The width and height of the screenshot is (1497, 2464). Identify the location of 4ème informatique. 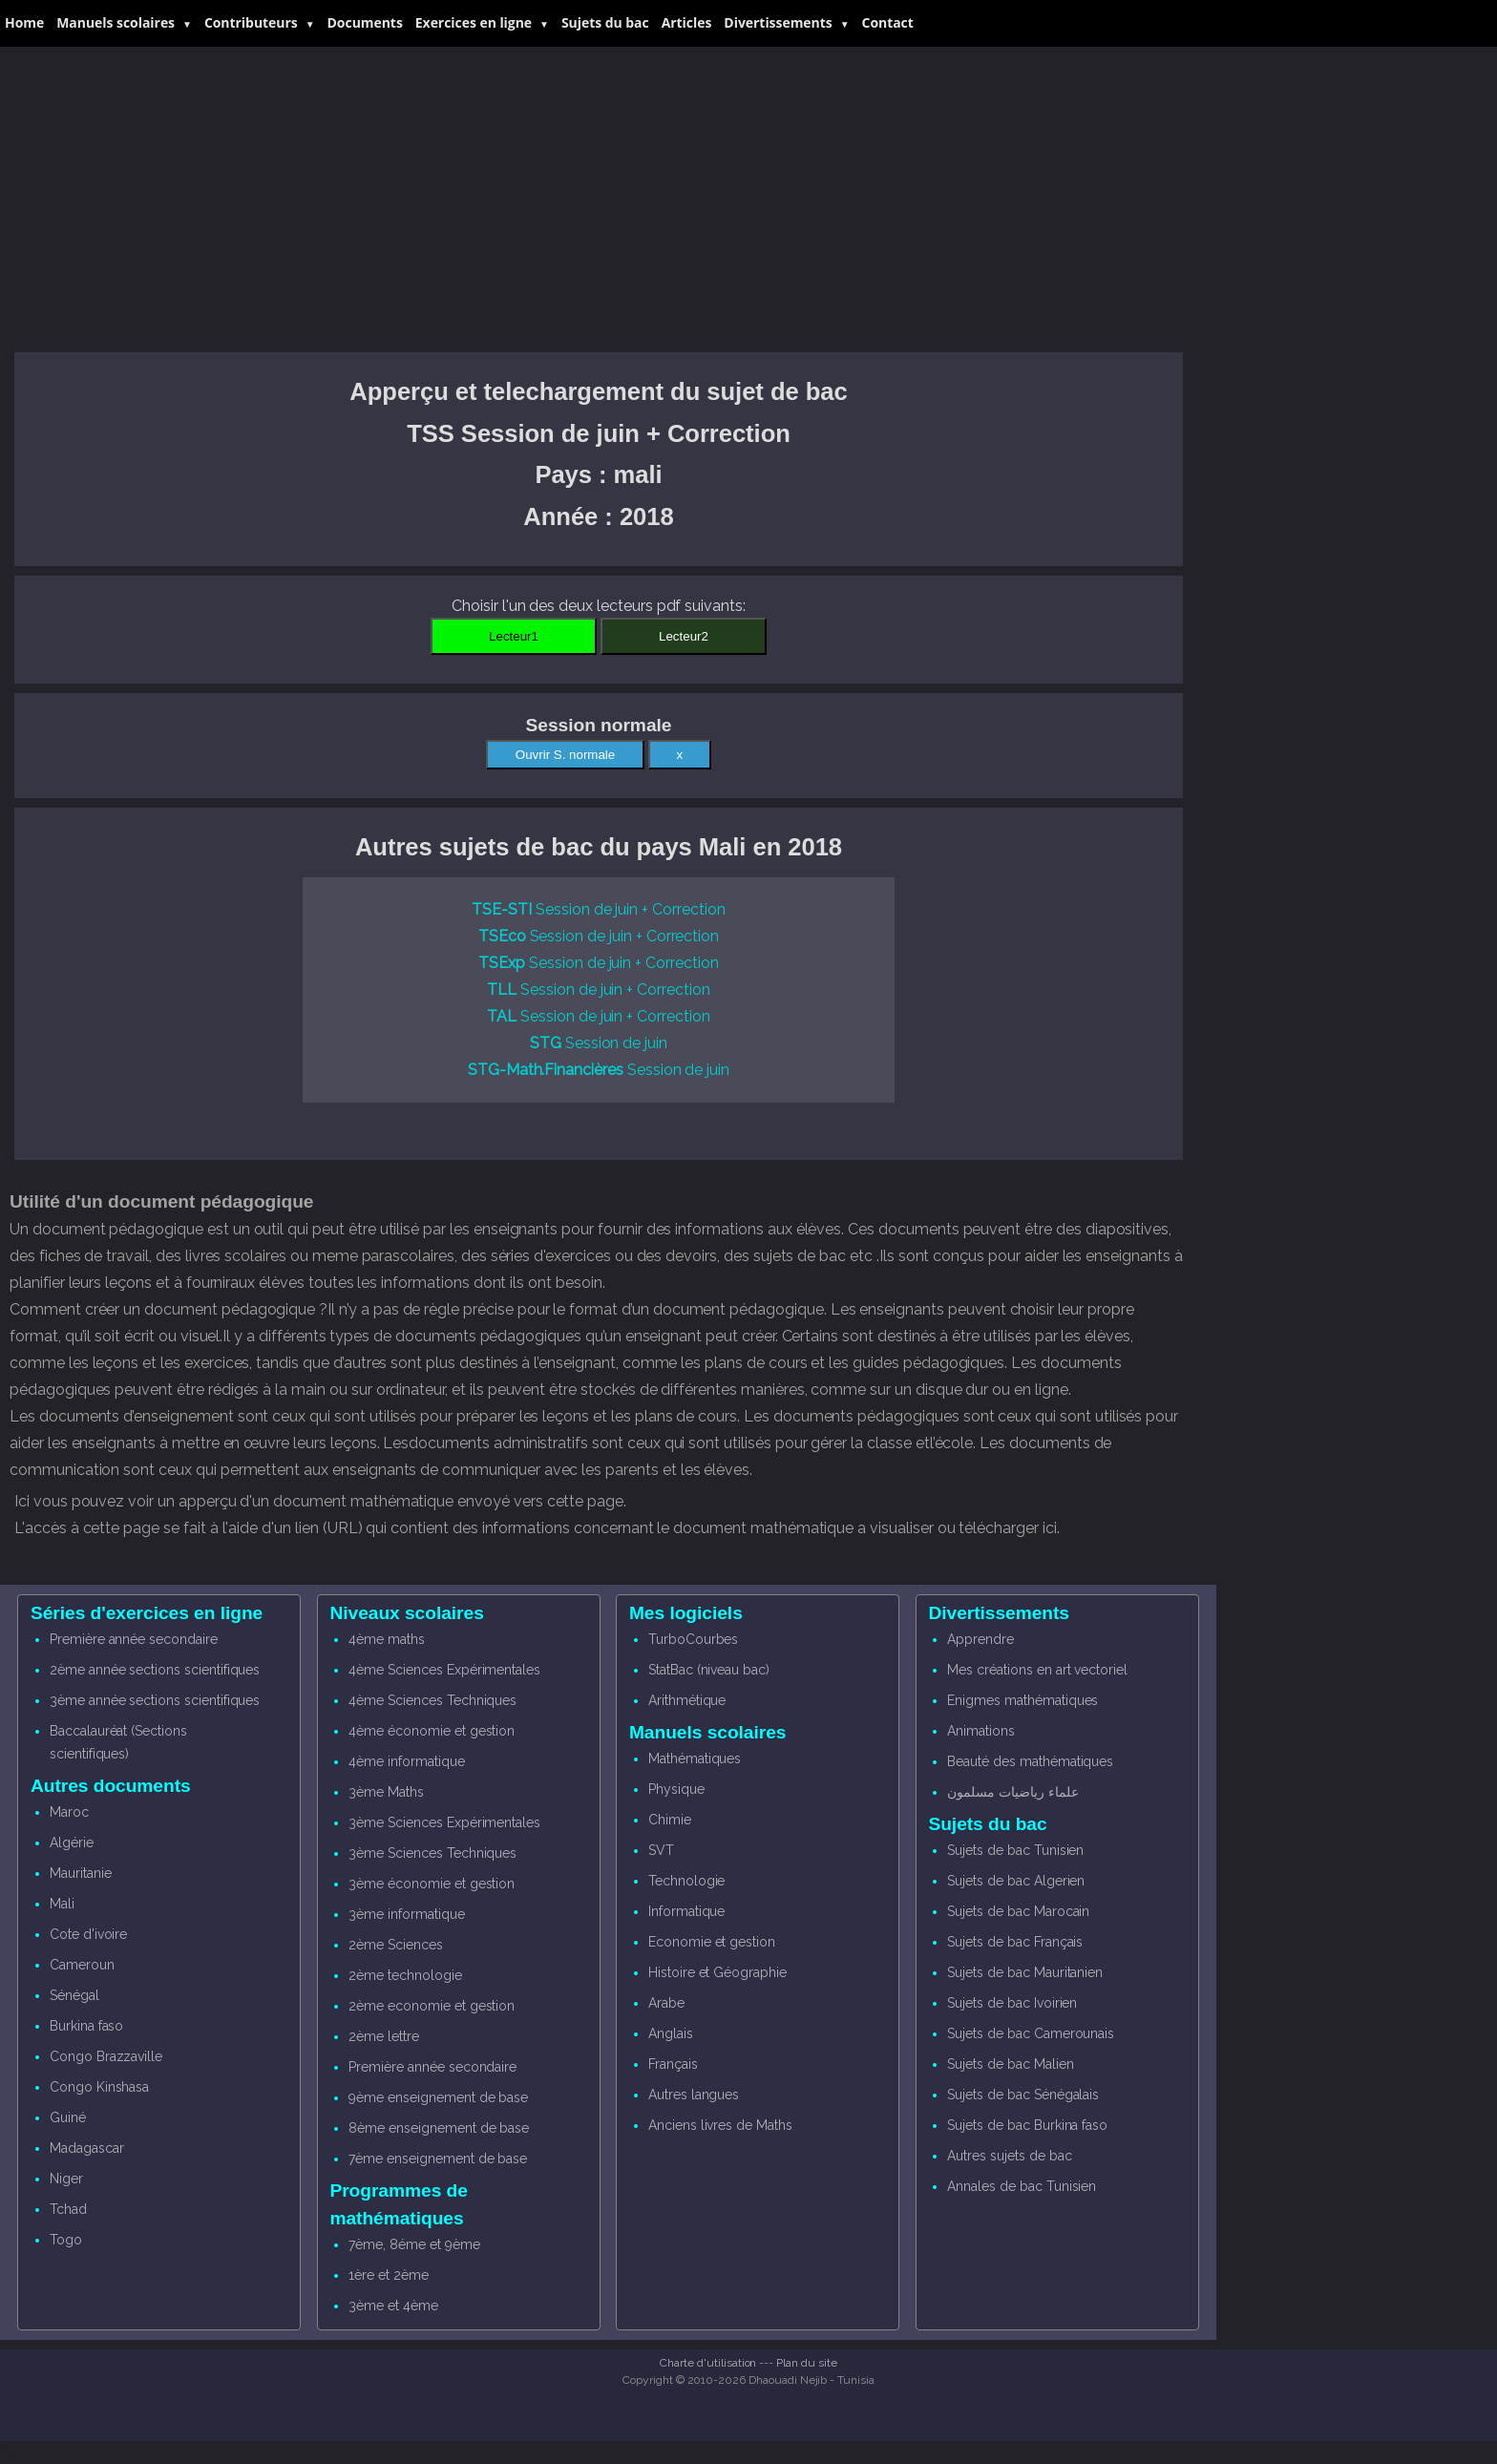
(406, 1761).